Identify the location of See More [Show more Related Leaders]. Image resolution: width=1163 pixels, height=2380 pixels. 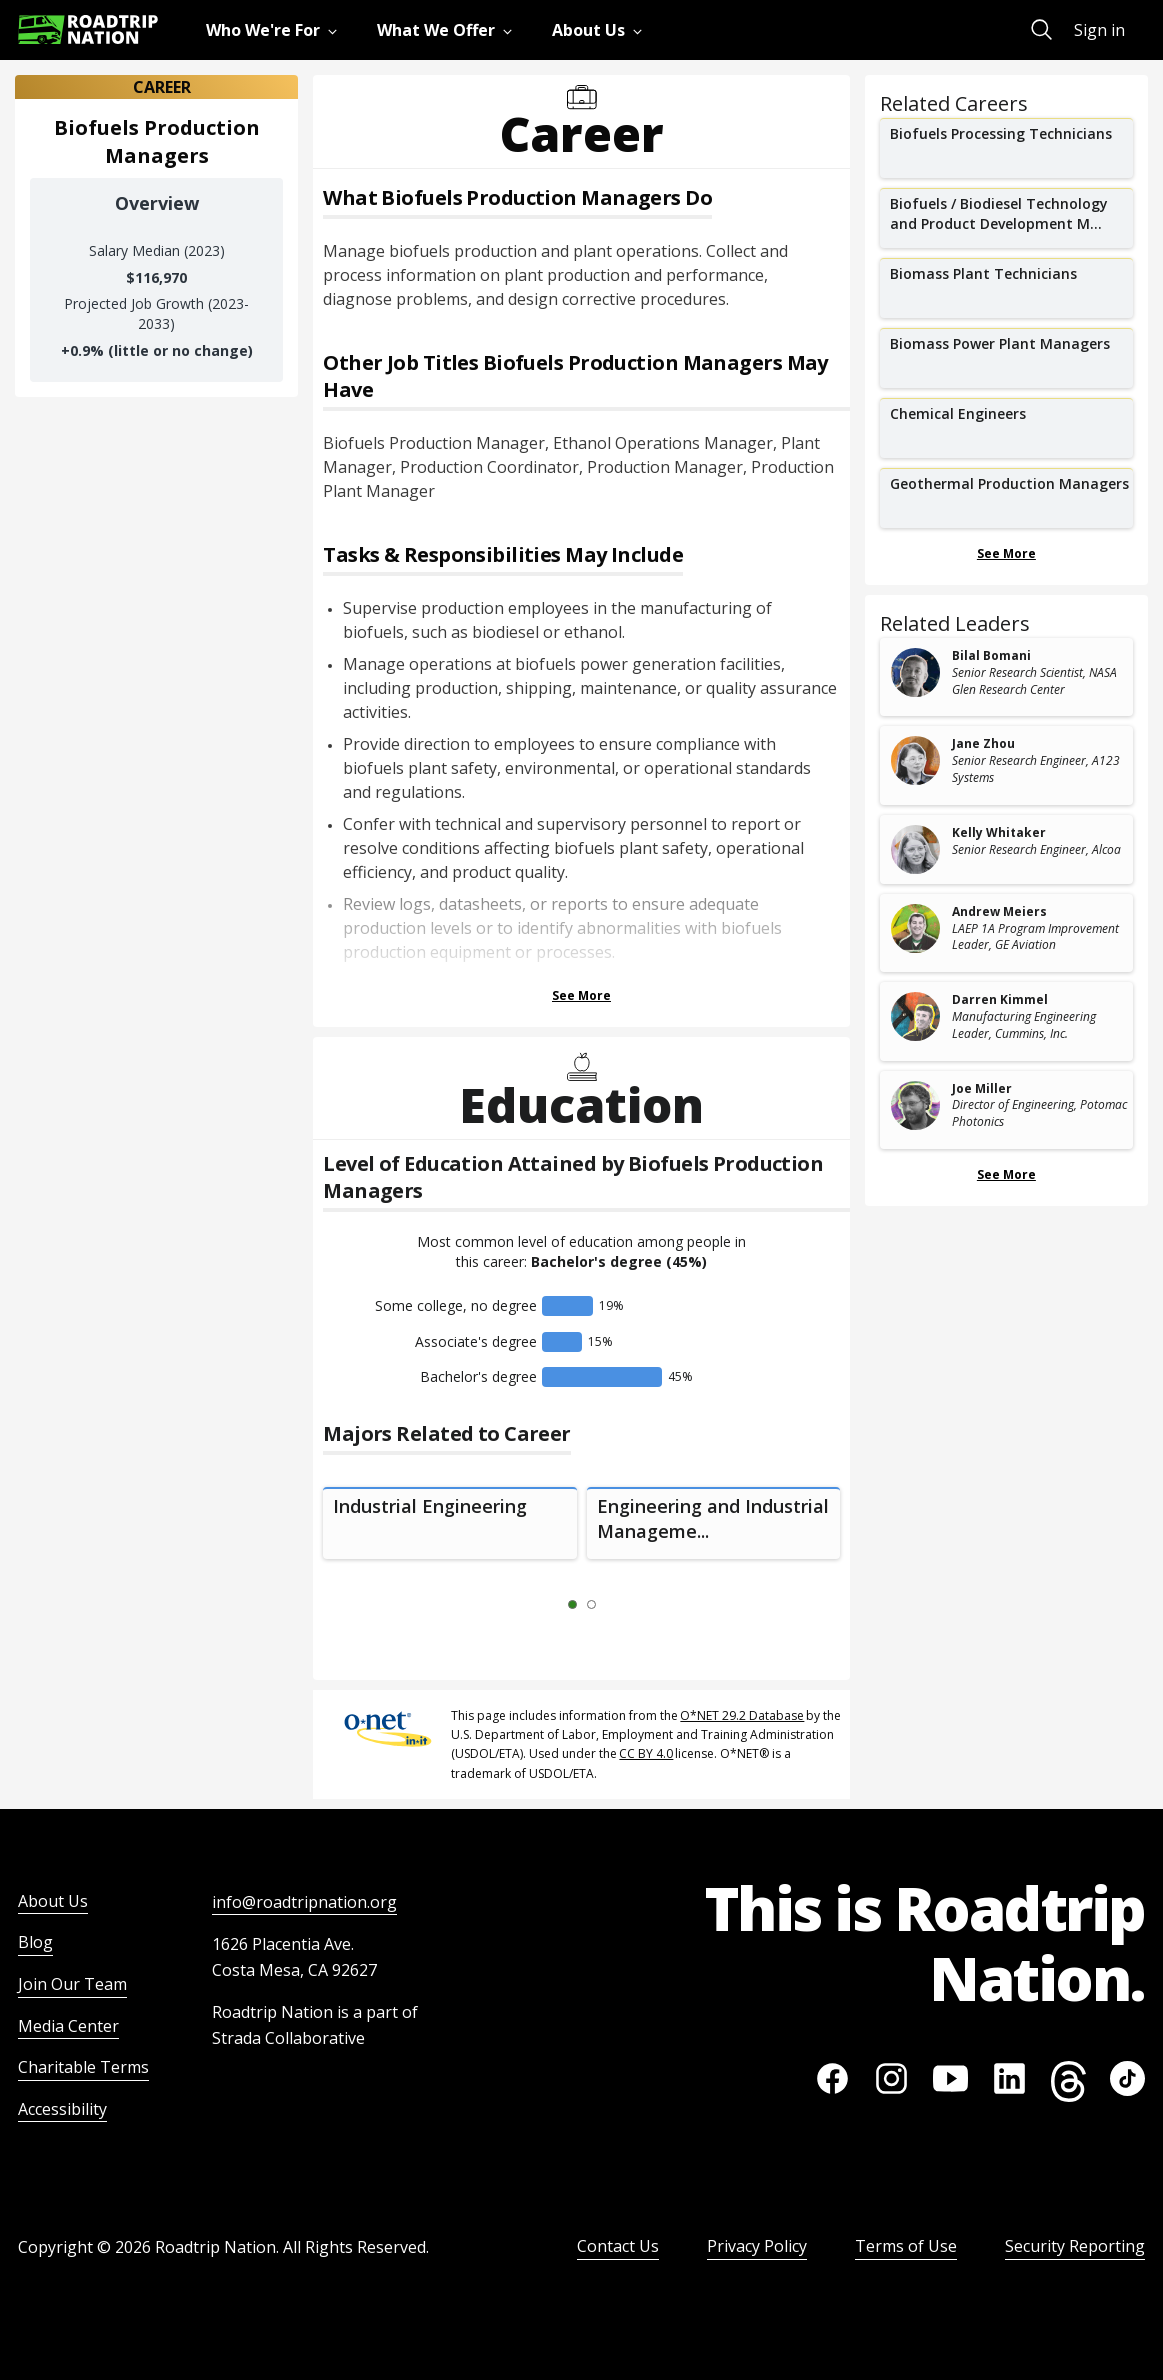
(1006, 1174).